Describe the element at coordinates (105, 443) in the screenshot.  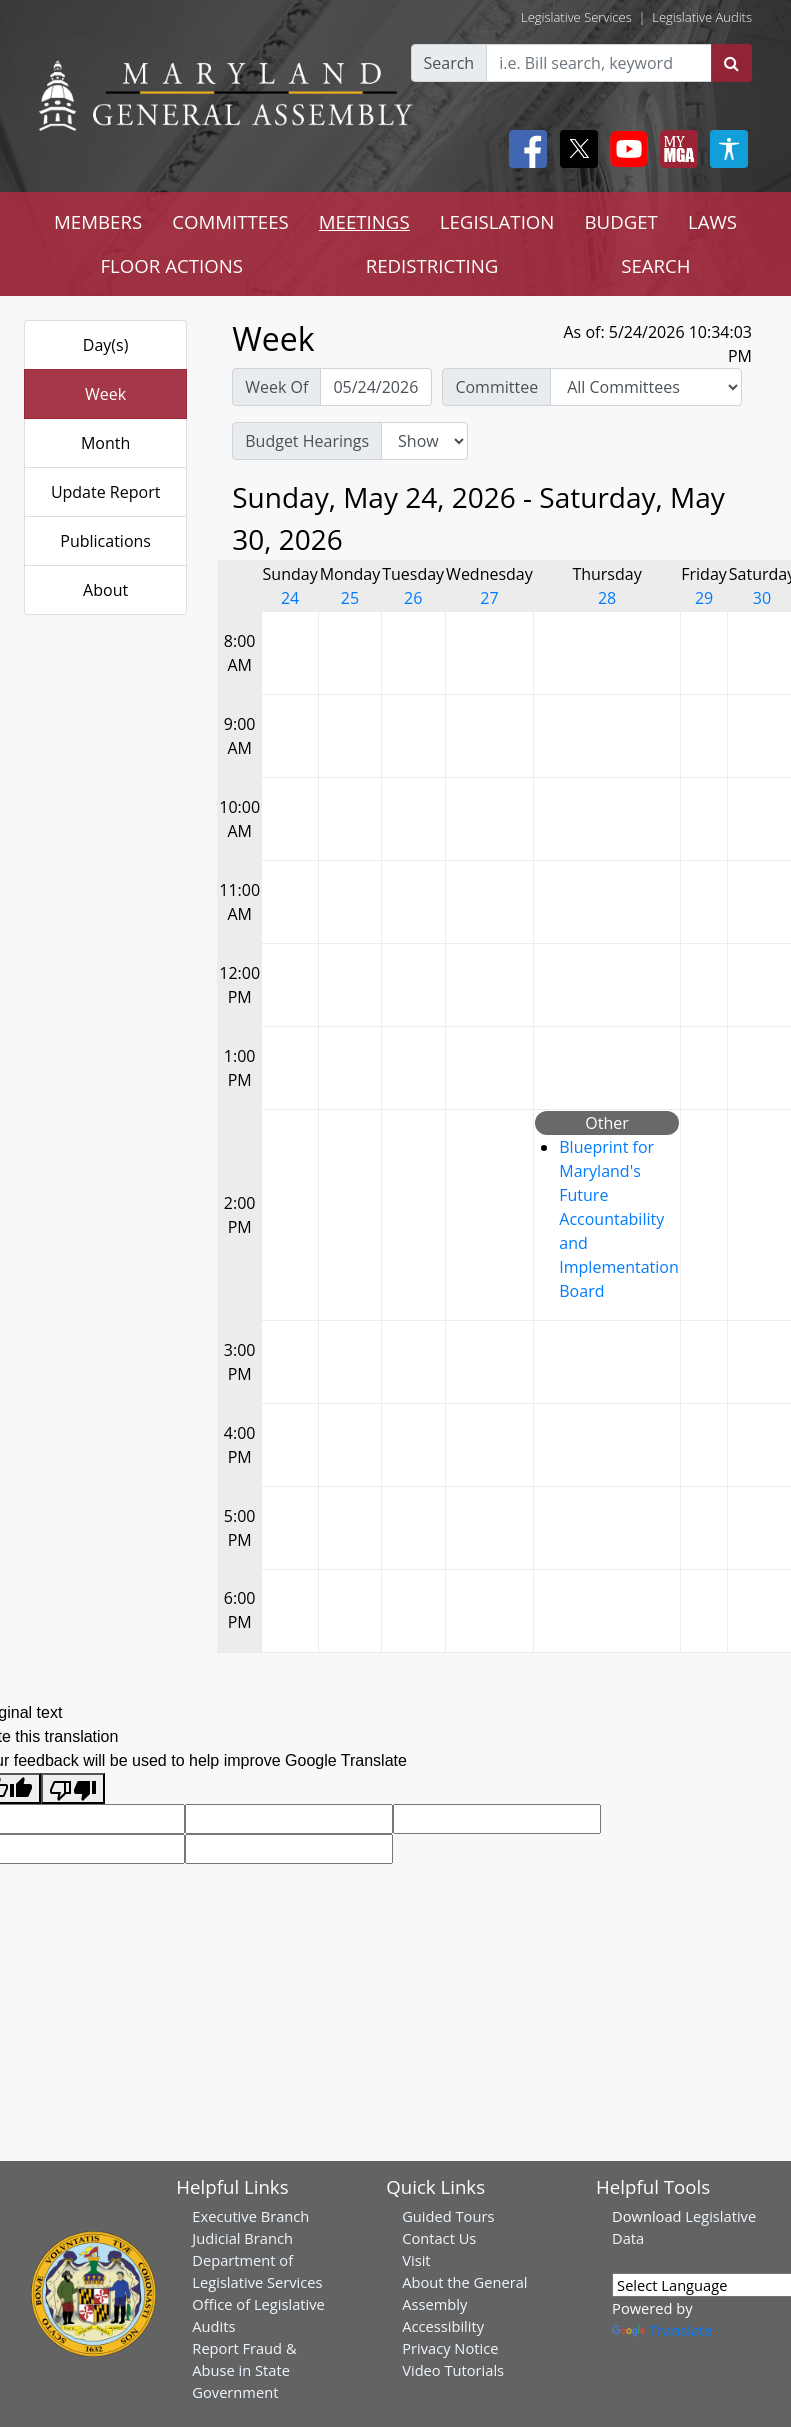
I see `Month` at that location.